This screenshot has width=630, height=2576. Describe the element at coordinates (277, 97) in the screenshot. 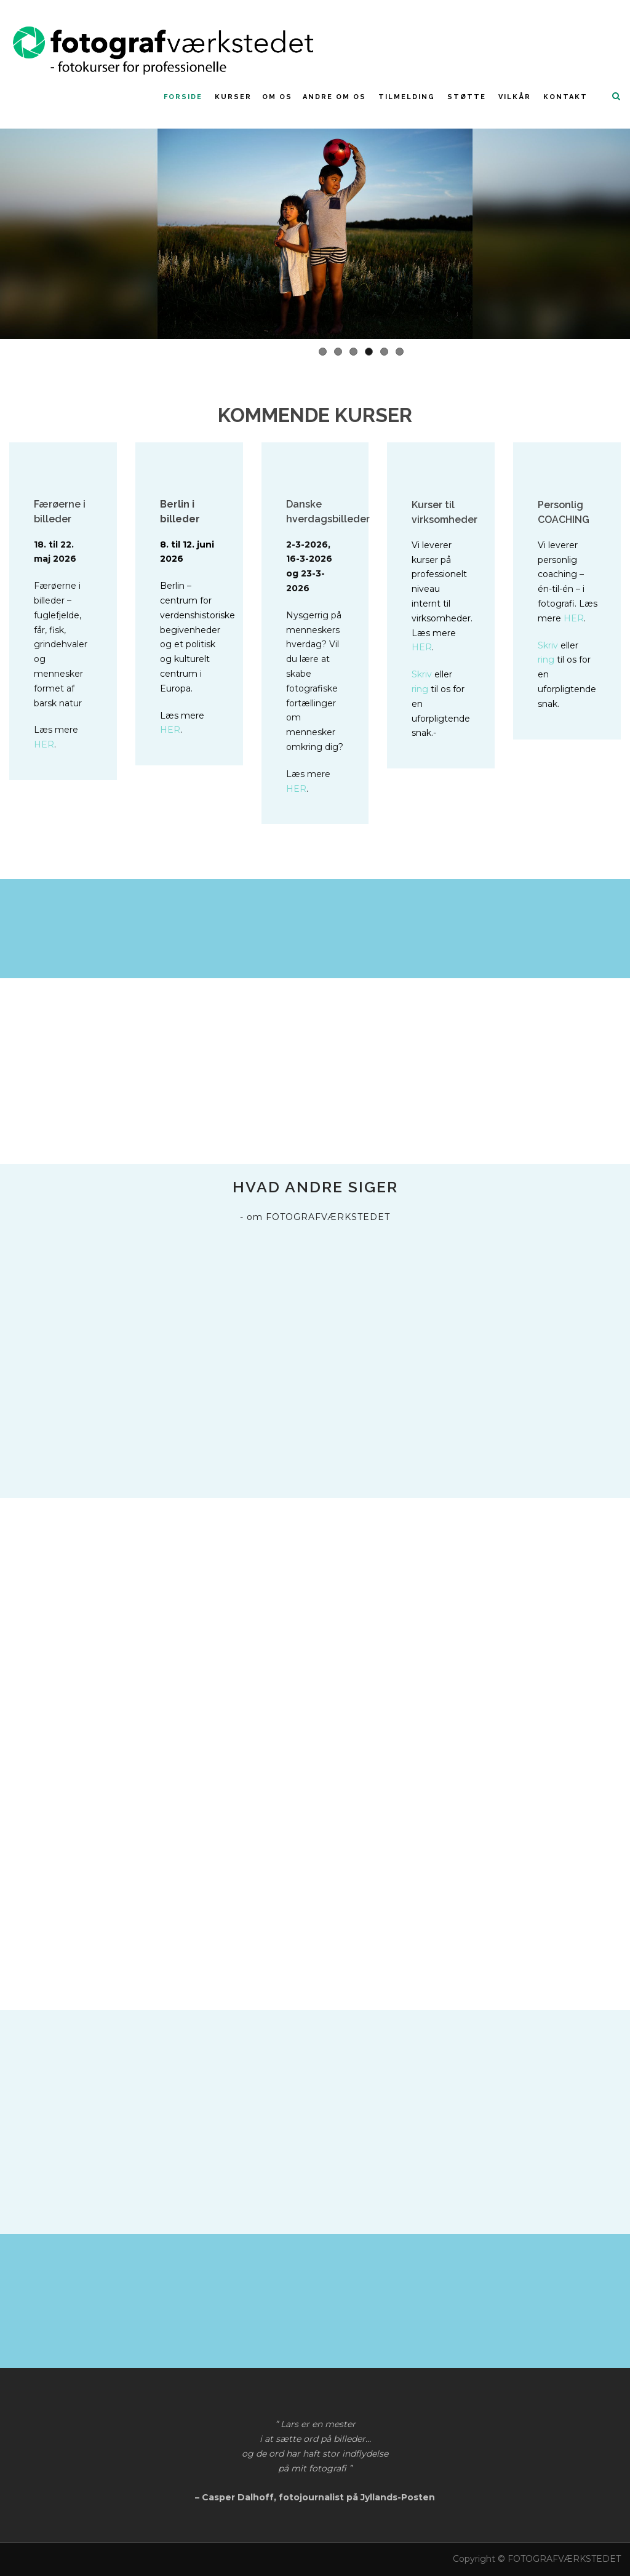

I see `Om os` at that location.